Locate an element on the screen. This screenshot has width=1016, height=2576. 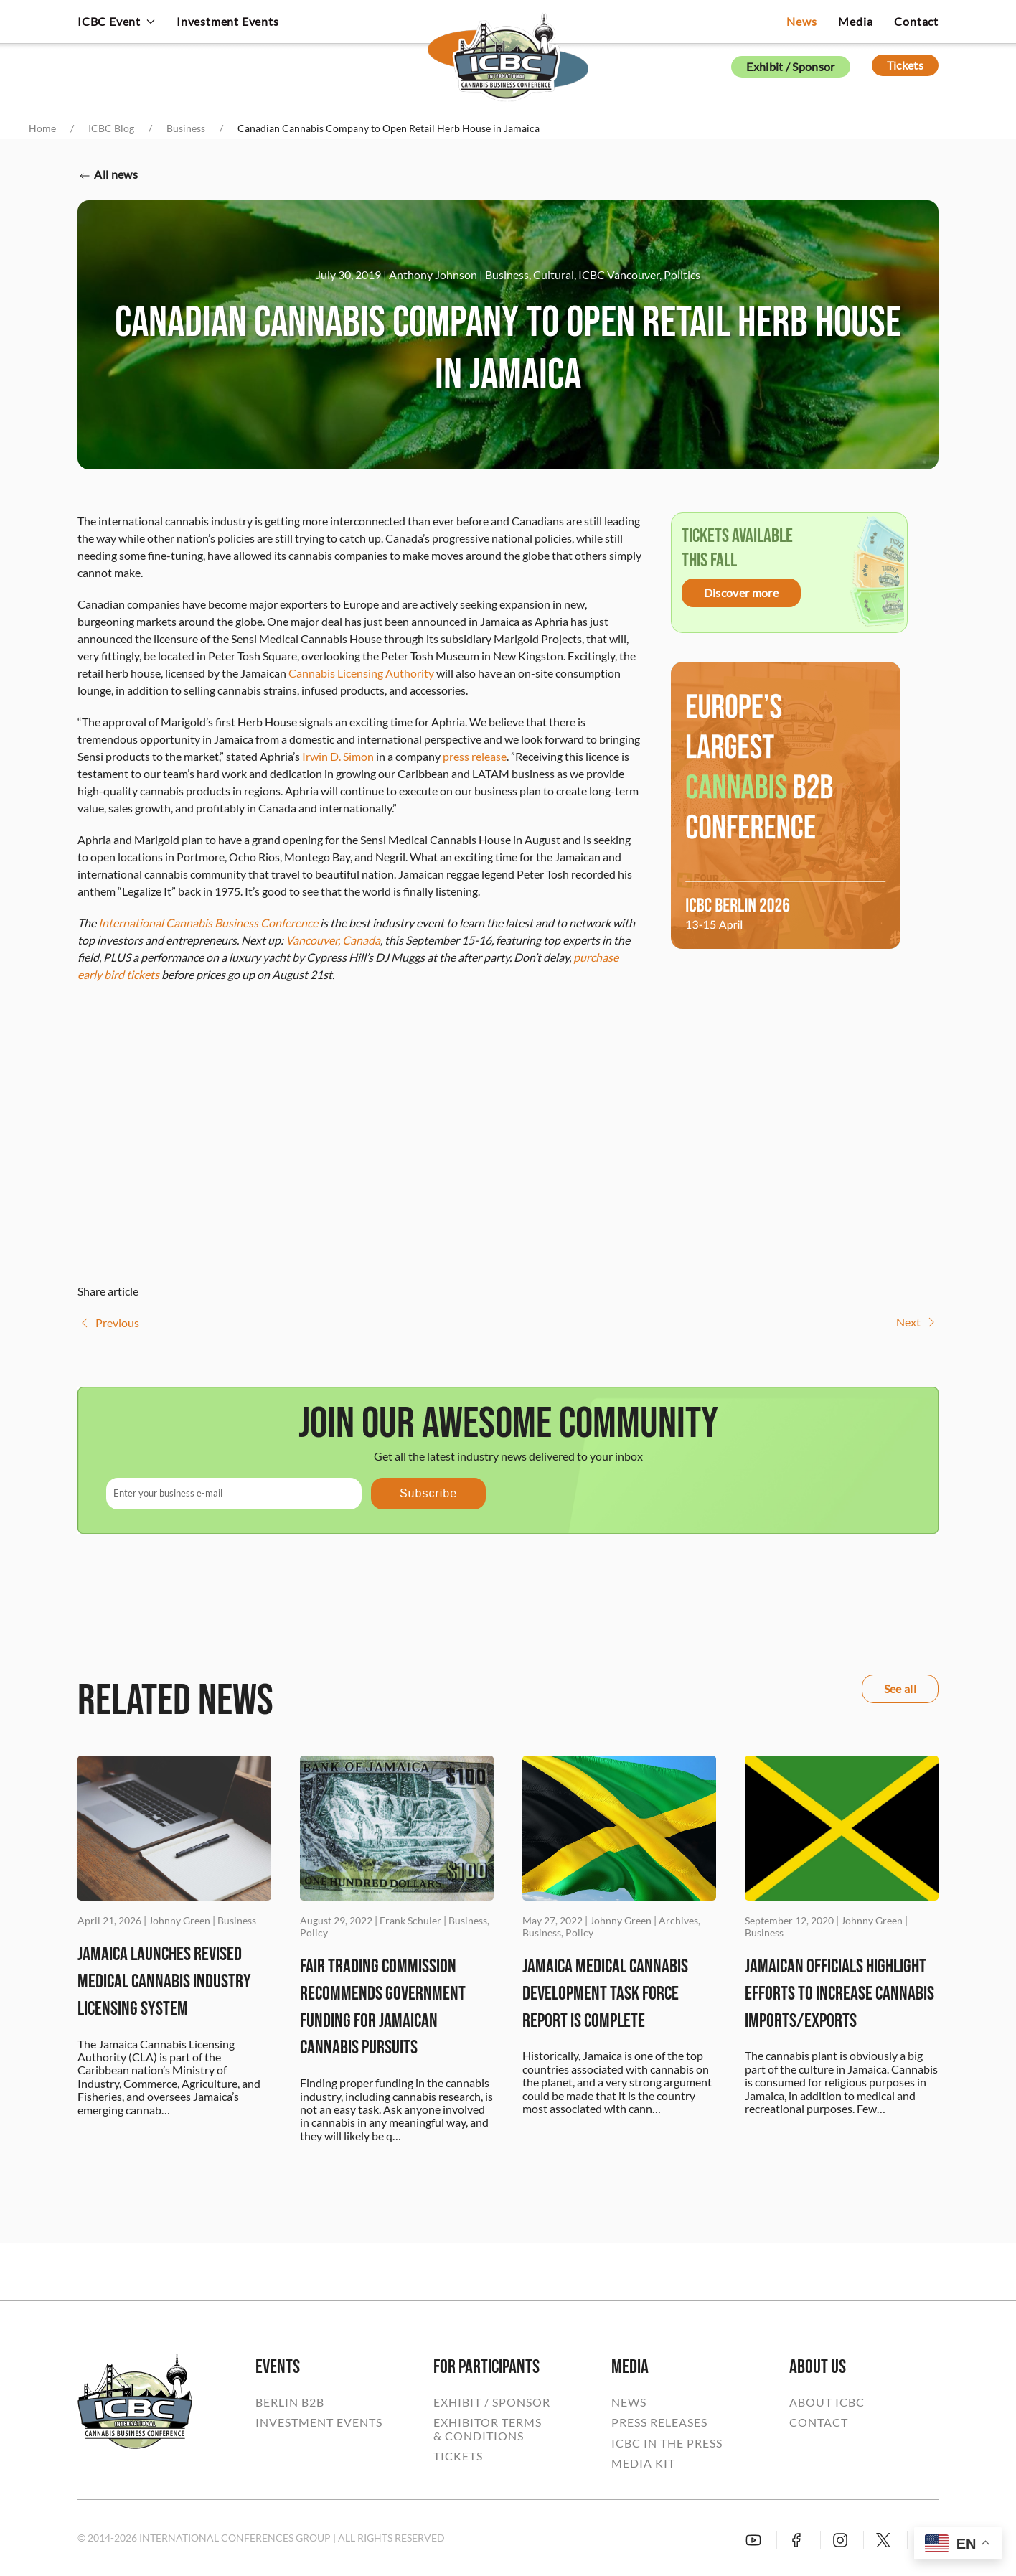
ABOUT ICBC is located at coordinates (827, 2402).